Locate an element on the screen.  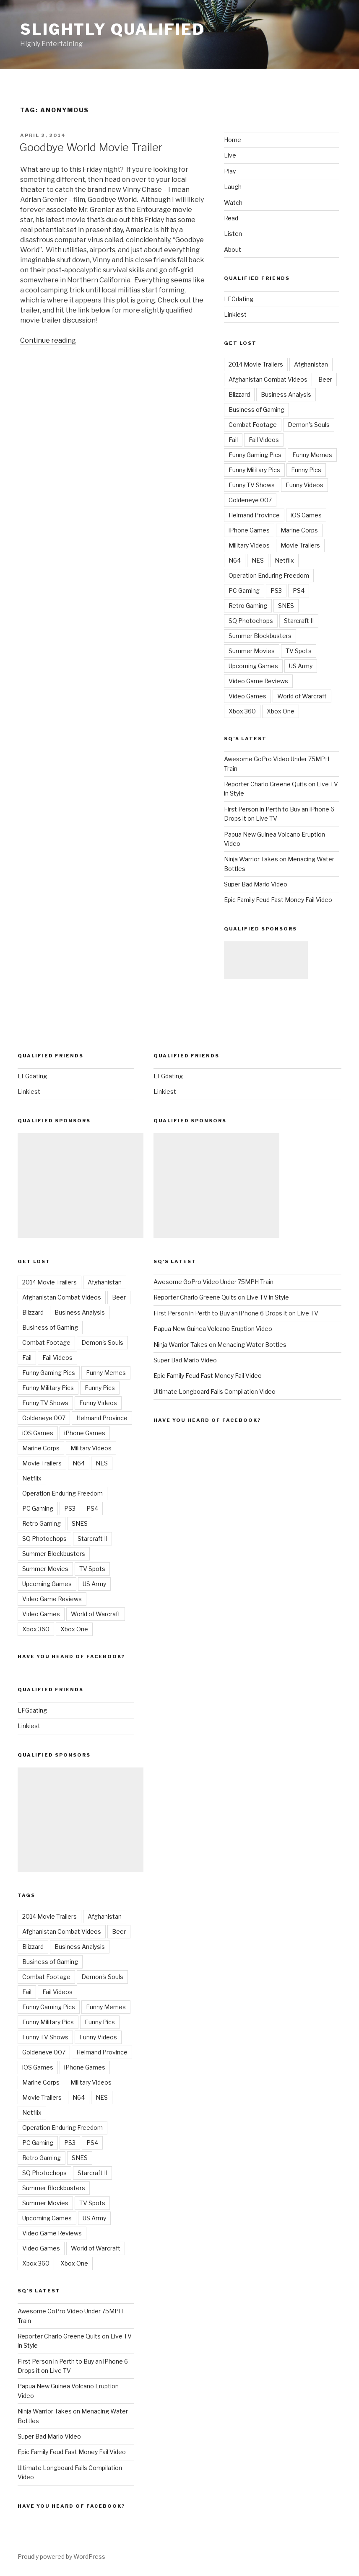
Ultimate Longboard Fails Compilation Video is located at coordinates (214, 1391).